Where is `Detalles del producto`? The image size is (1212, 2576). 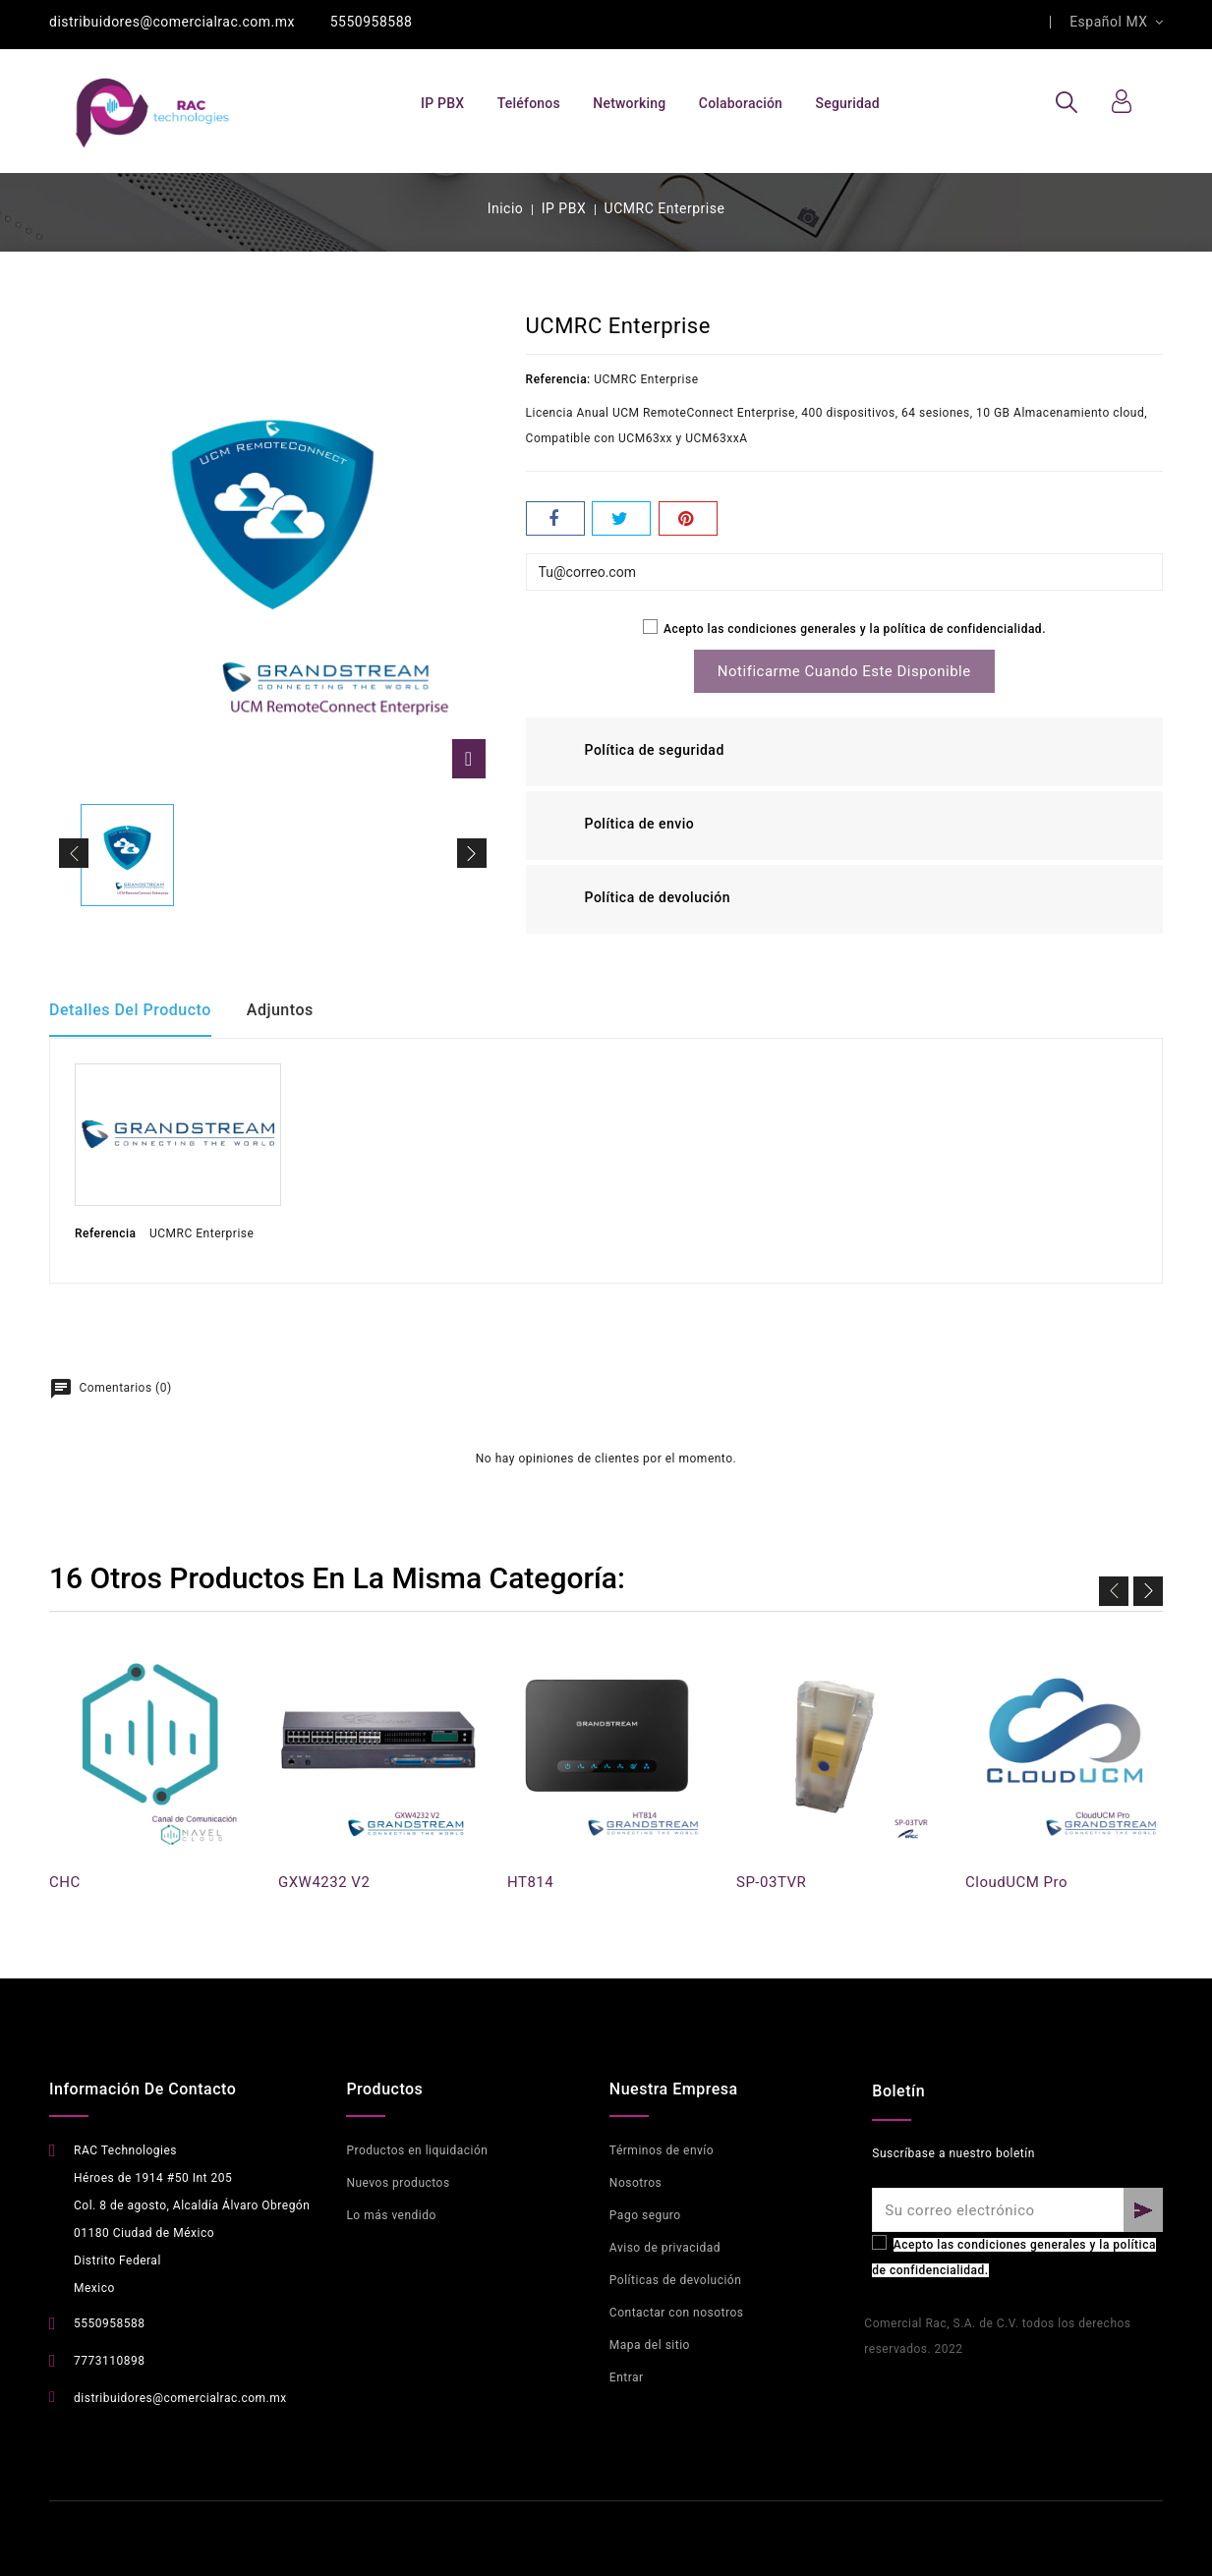
Detalles del producto is located at coordinates (130, 1010).